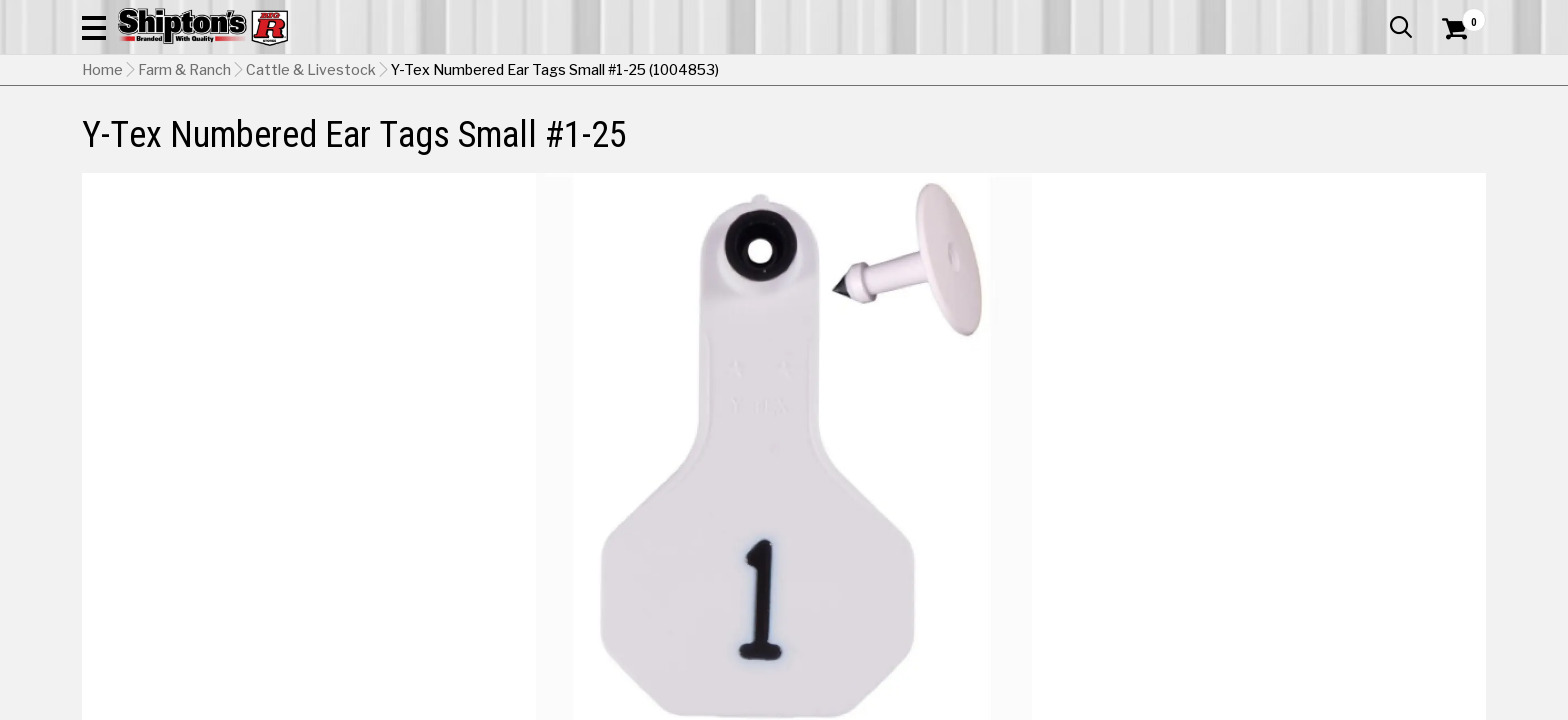 Image resolution: width=1568 pixels, height=720 pixels. What do you see at coordinates (1374, 15) in the screenshot?
I see `What’s New` at bounding box center [1374, 15].